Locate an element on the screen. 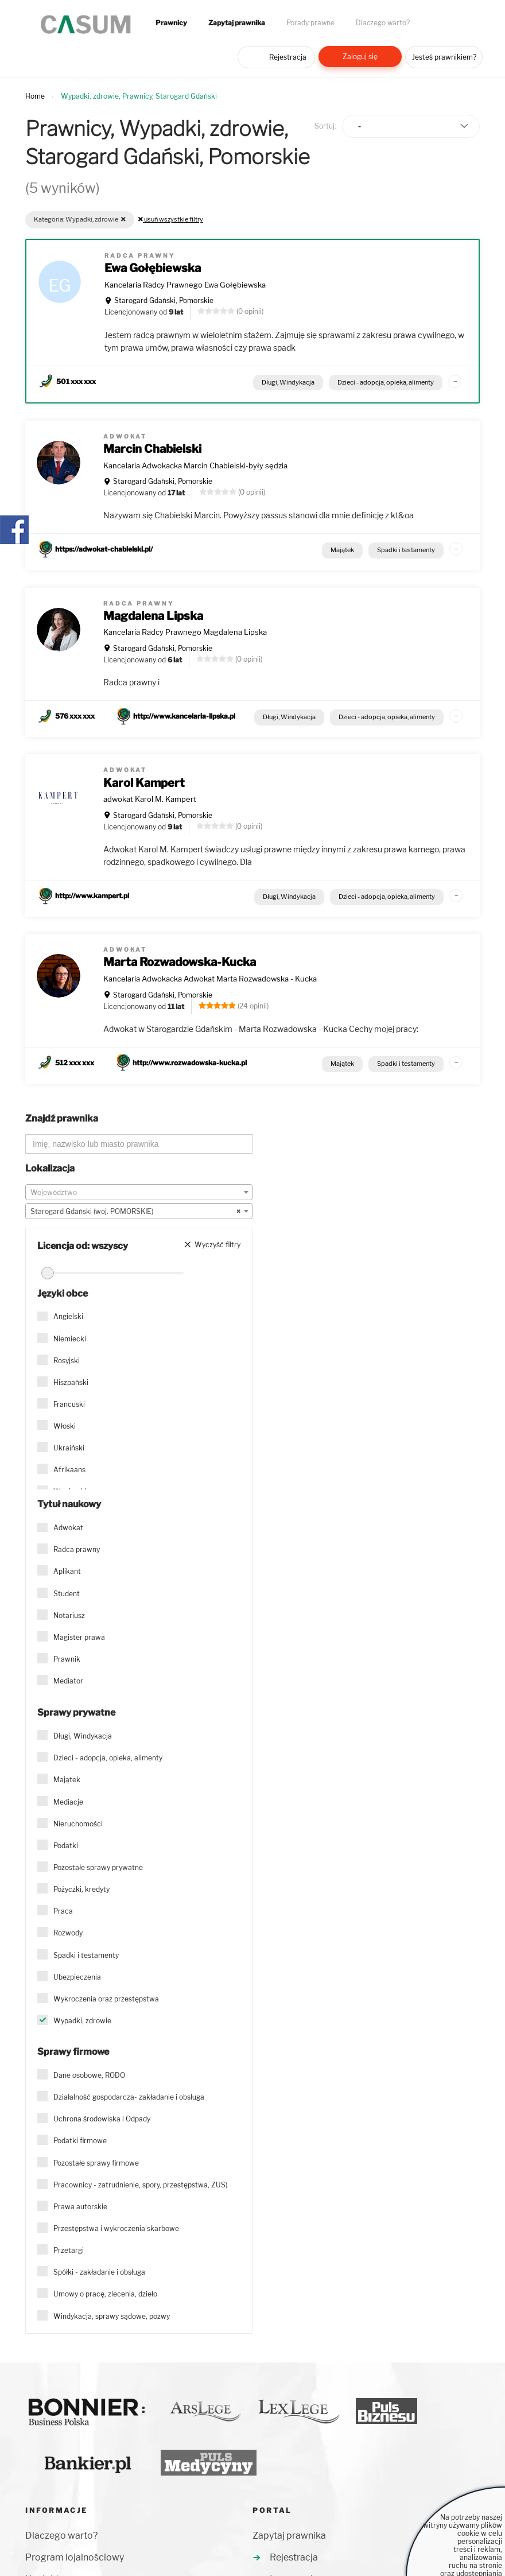 This screenshot has height=2576, width=505. Dane osobowe, RODO is located at coordinates (89, 2075).